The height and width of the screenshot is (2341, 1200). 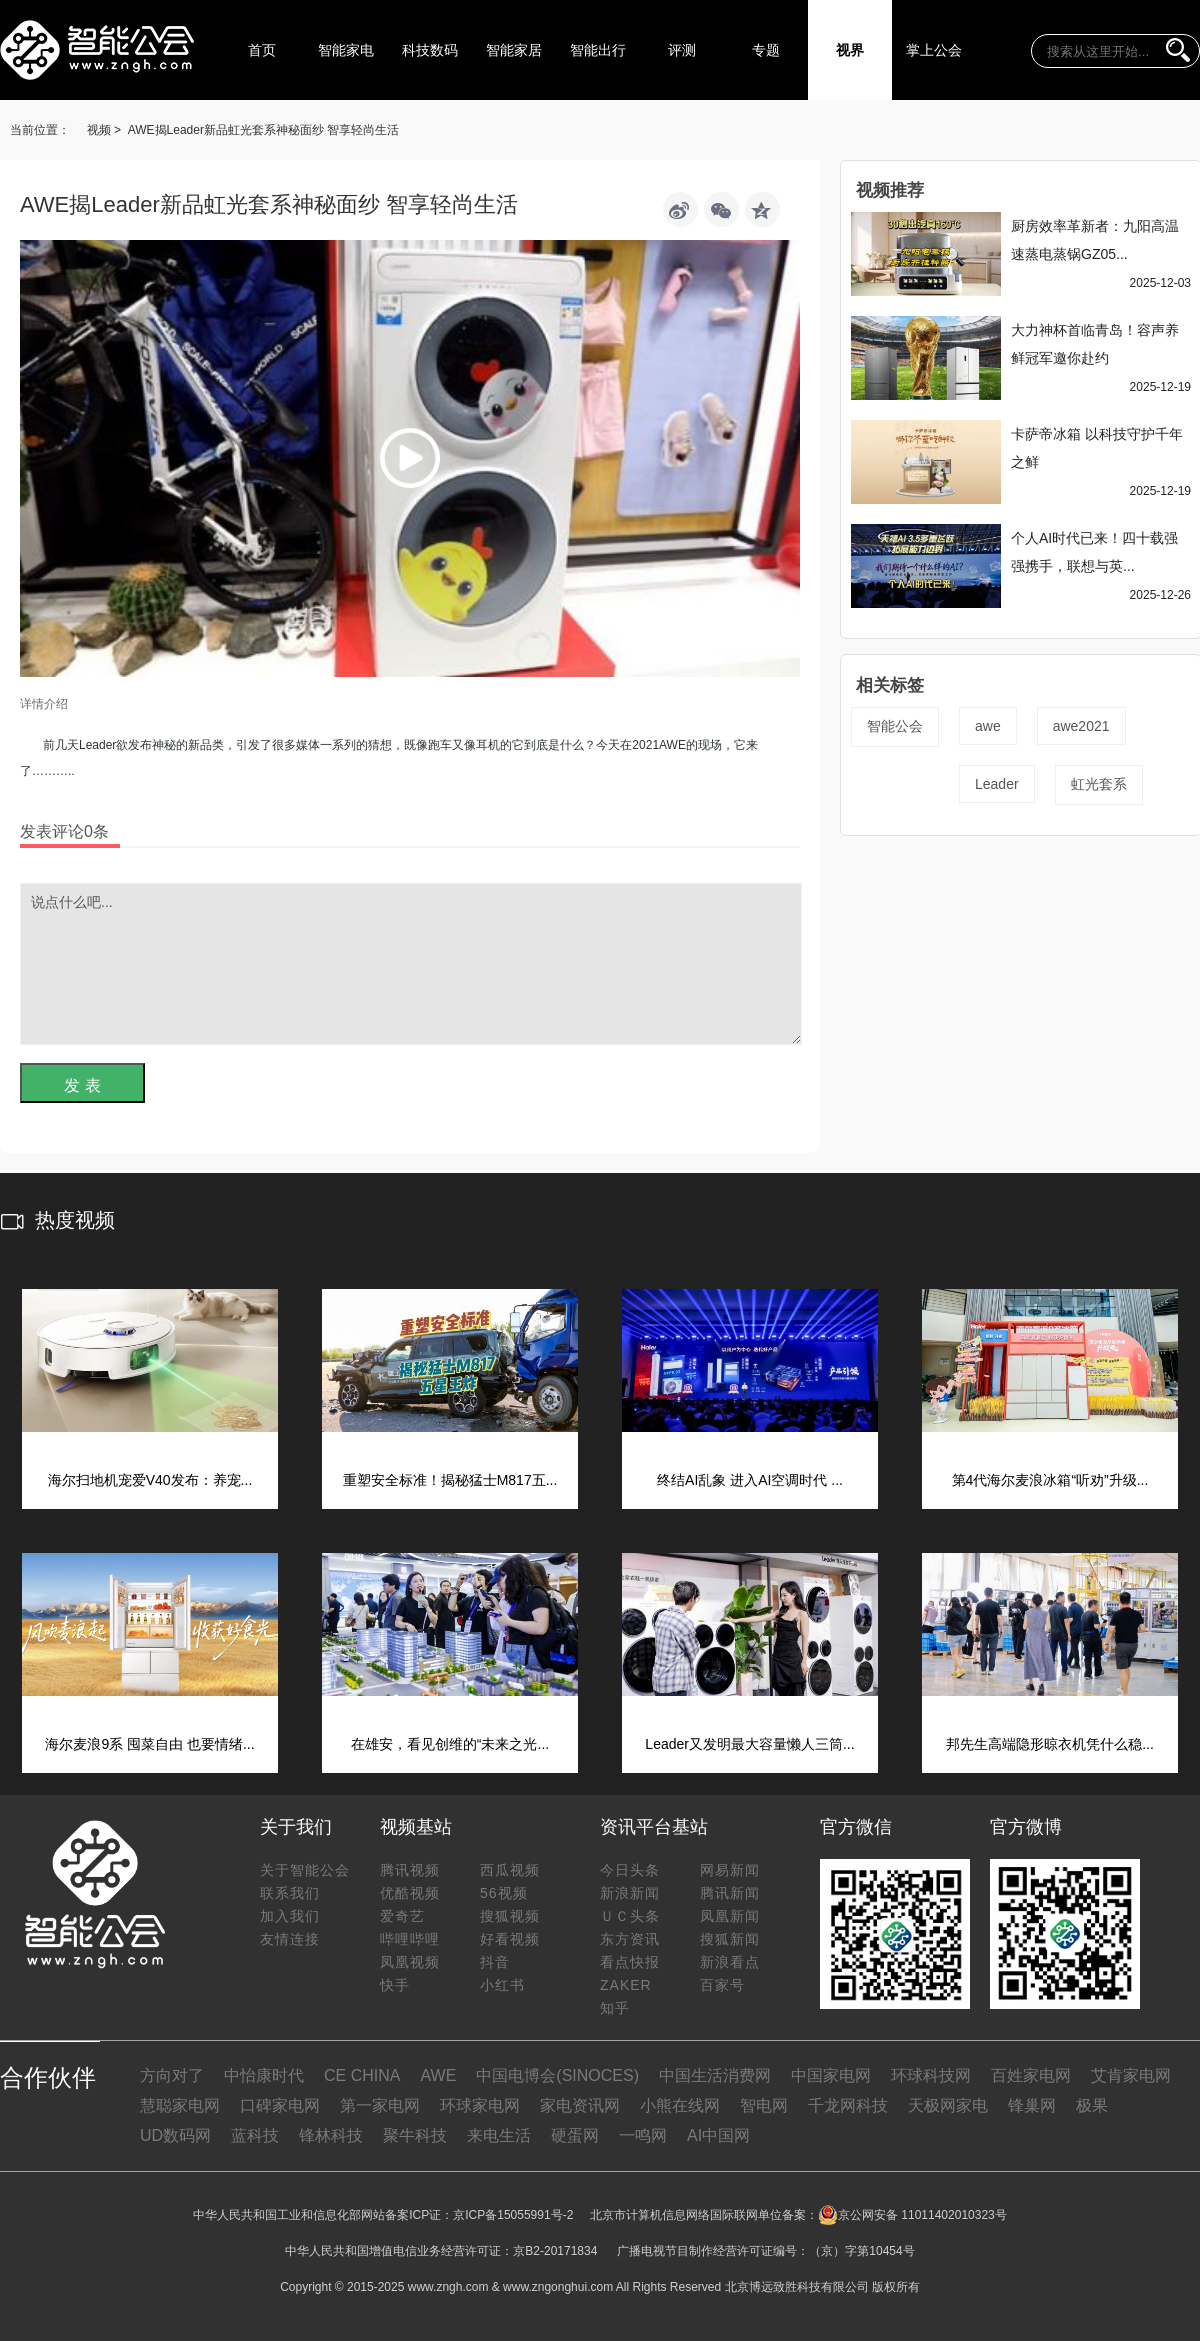 What do you see at coordinates (630, 1962) in the screenshot?
I see `看点快报` at bounding box center [630, 1962].